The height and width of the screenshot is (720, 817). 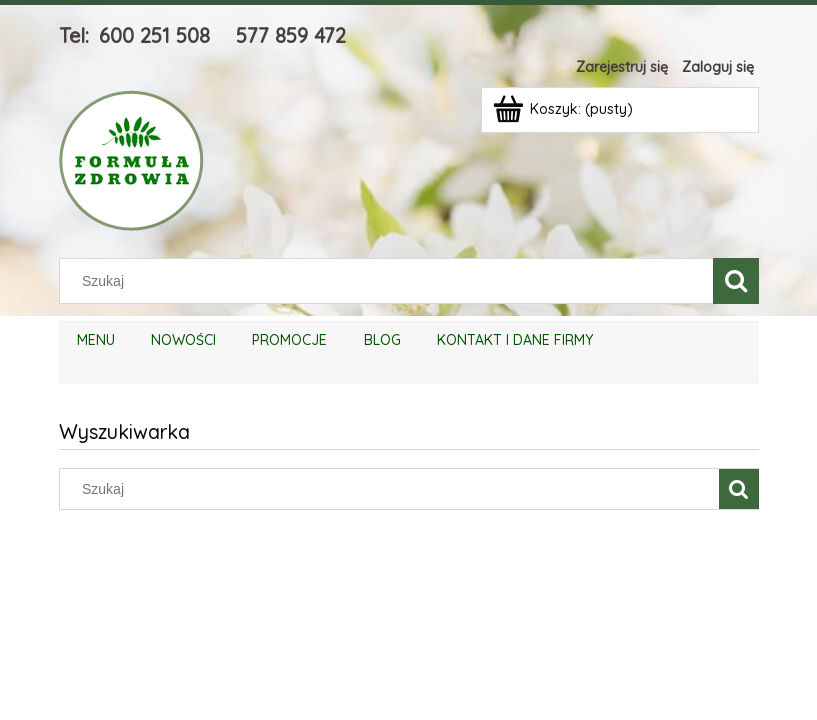 What do you see at coordinates (154, 35) in the screenshot?
I see `600 251 508` at bounding box center [154, 35].